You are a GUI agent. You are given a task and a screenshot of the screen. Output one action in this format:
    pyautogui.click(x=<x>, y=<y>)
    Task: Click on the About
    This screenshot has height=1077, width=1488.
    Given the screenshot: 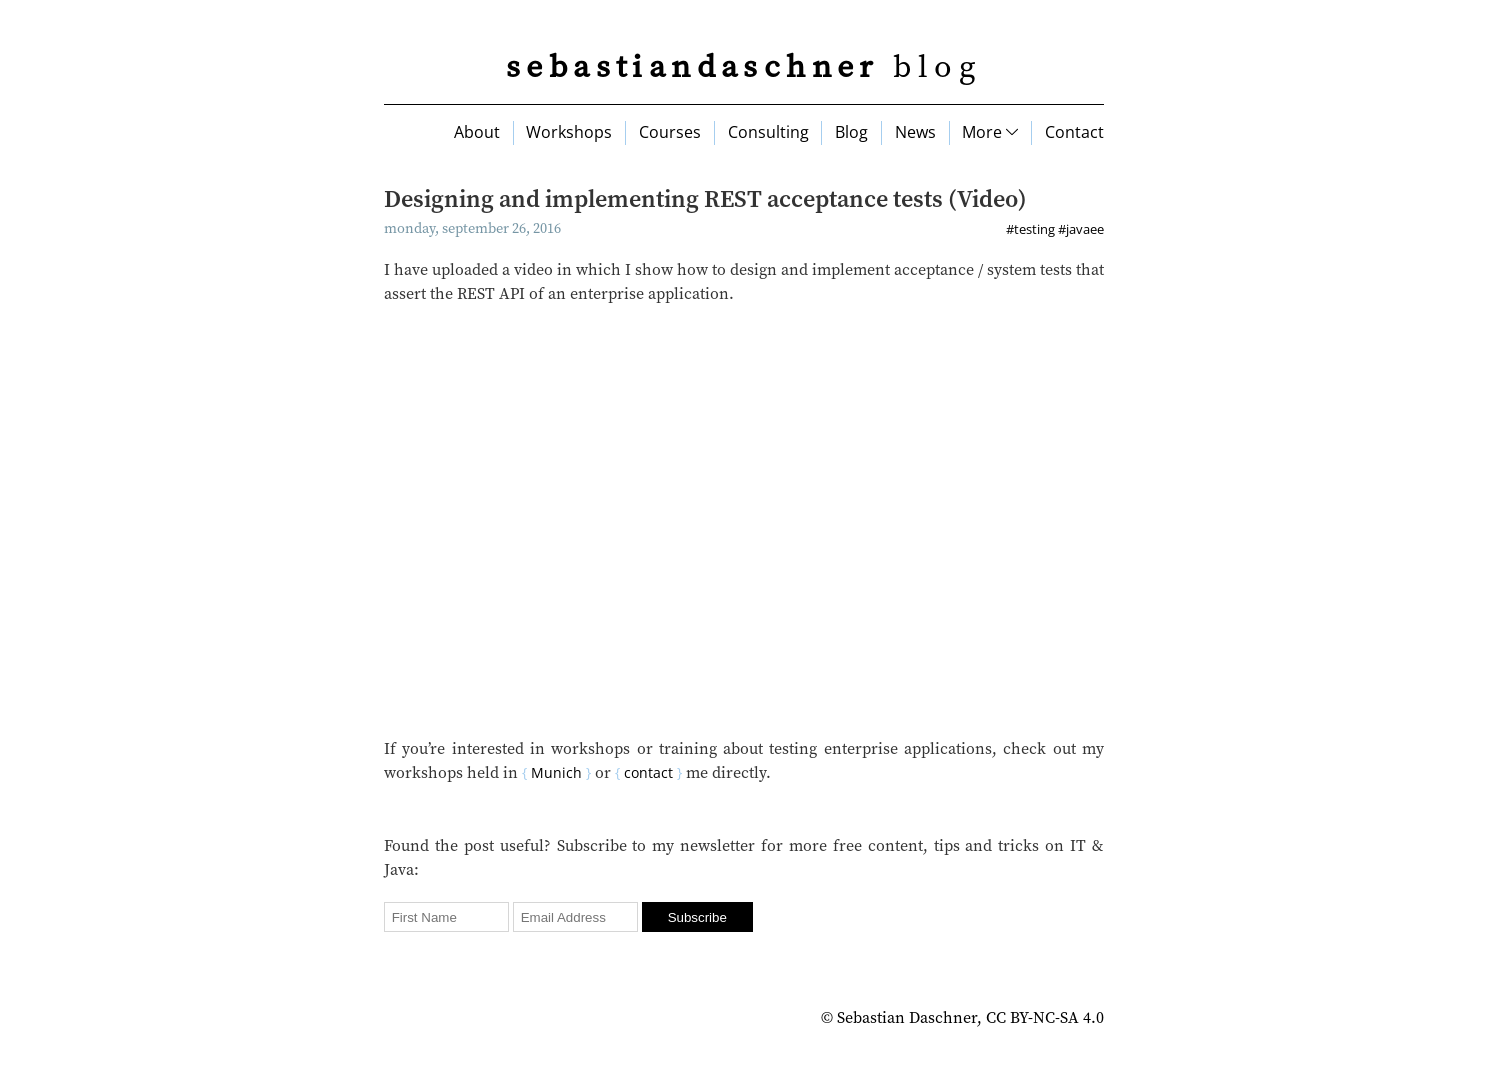 What is the action you would take?
    pyautogui.click(x=477, y=132)
    